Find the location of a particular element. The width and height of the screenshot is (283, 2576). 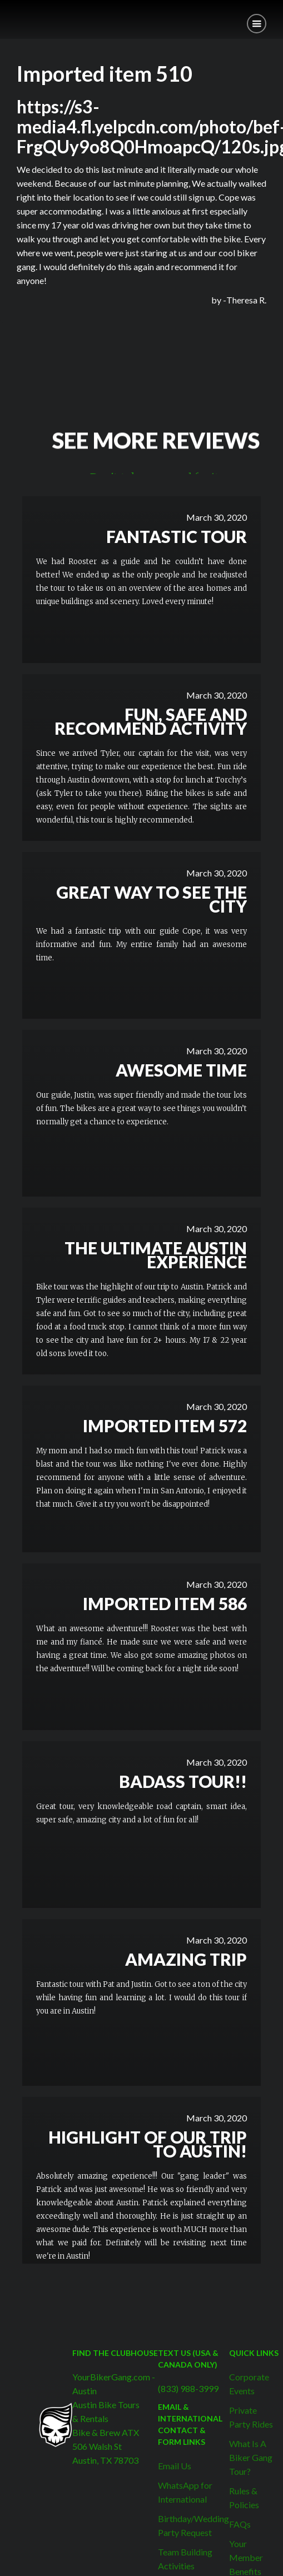

Email Us is located at coordinates (174, 2465).